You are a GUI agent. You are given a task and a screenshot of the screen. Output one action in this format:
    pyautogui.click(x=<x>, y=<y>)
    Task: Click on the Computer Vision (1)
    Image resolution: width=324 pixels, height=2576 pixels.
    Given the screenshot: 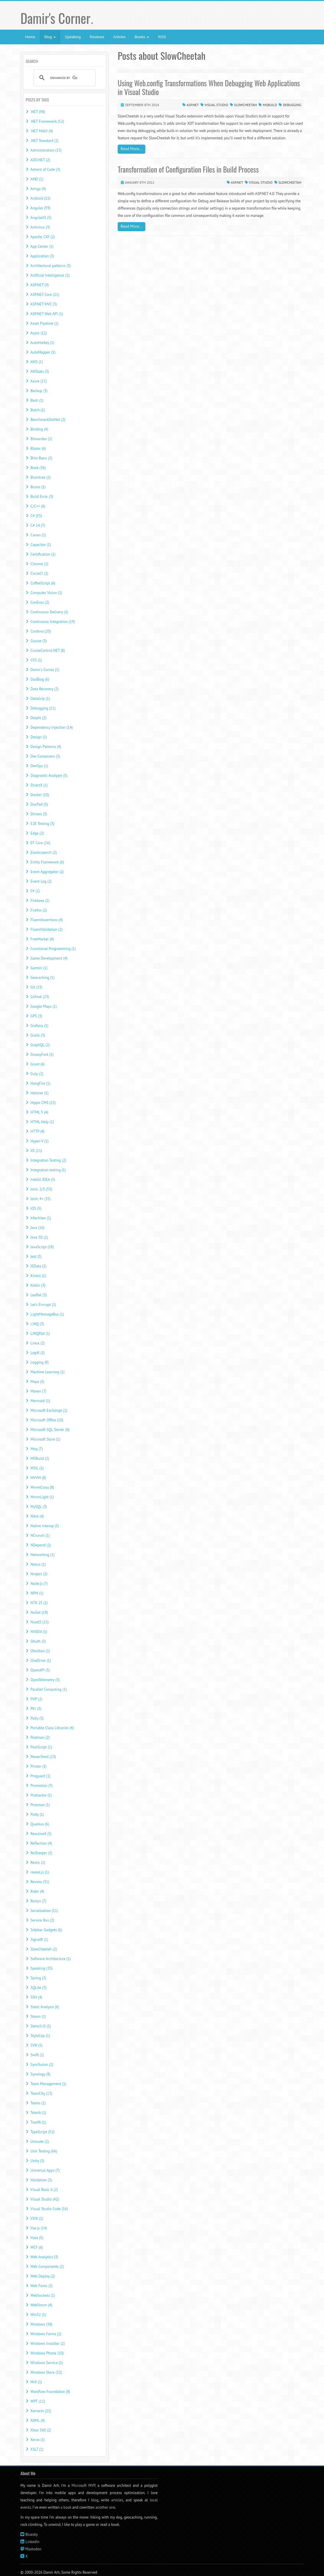 What is the action you would take?
    pyautogui.click(x=46, y=592)
    